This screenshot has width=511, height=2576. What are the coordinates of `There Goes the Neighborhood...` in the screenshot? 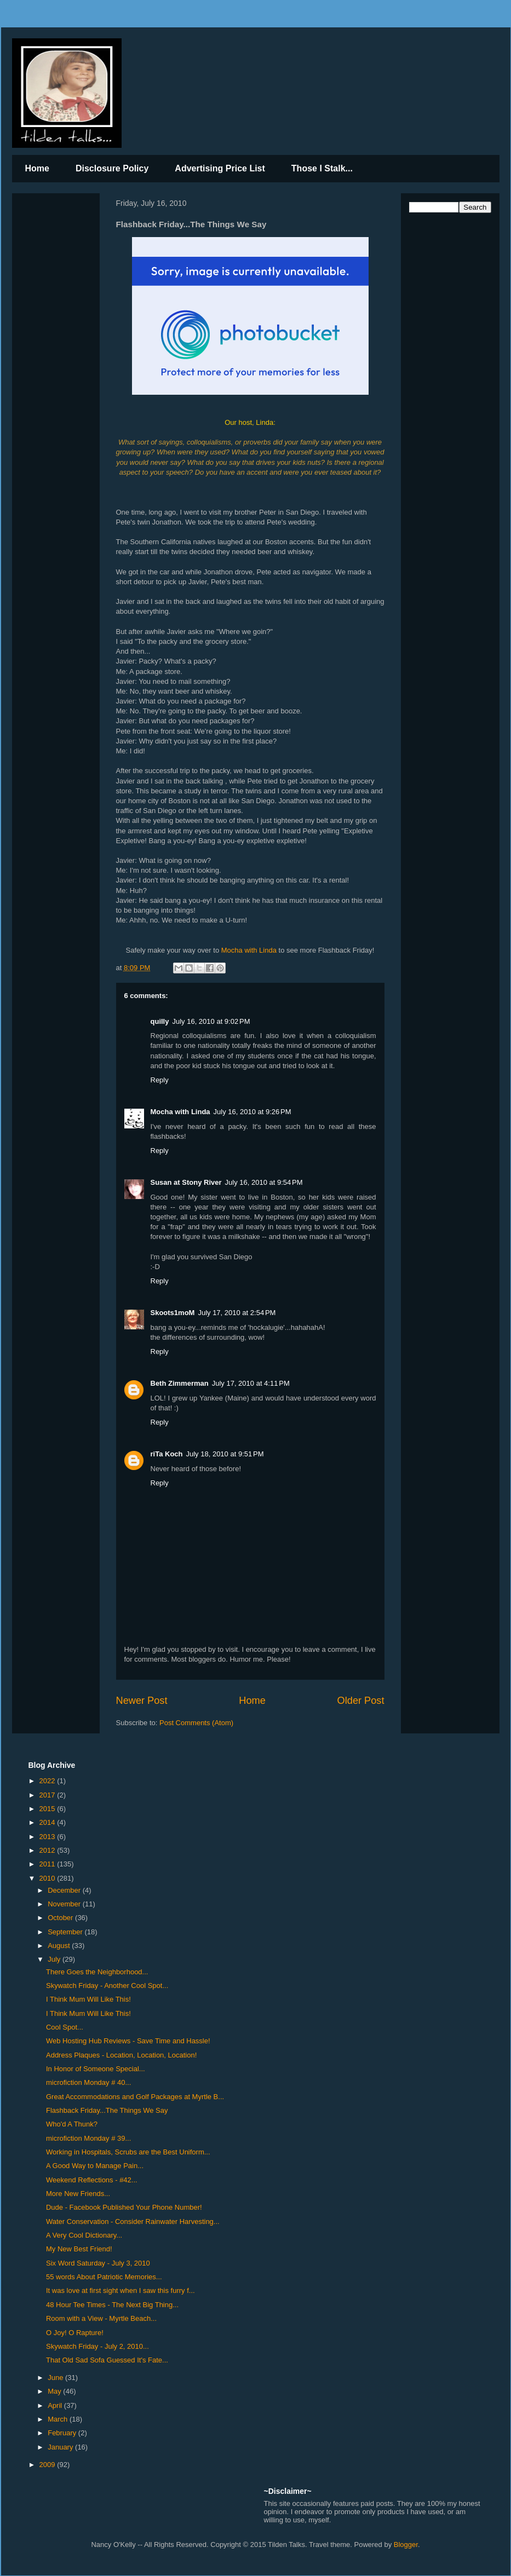 It's located at (97, 1972).